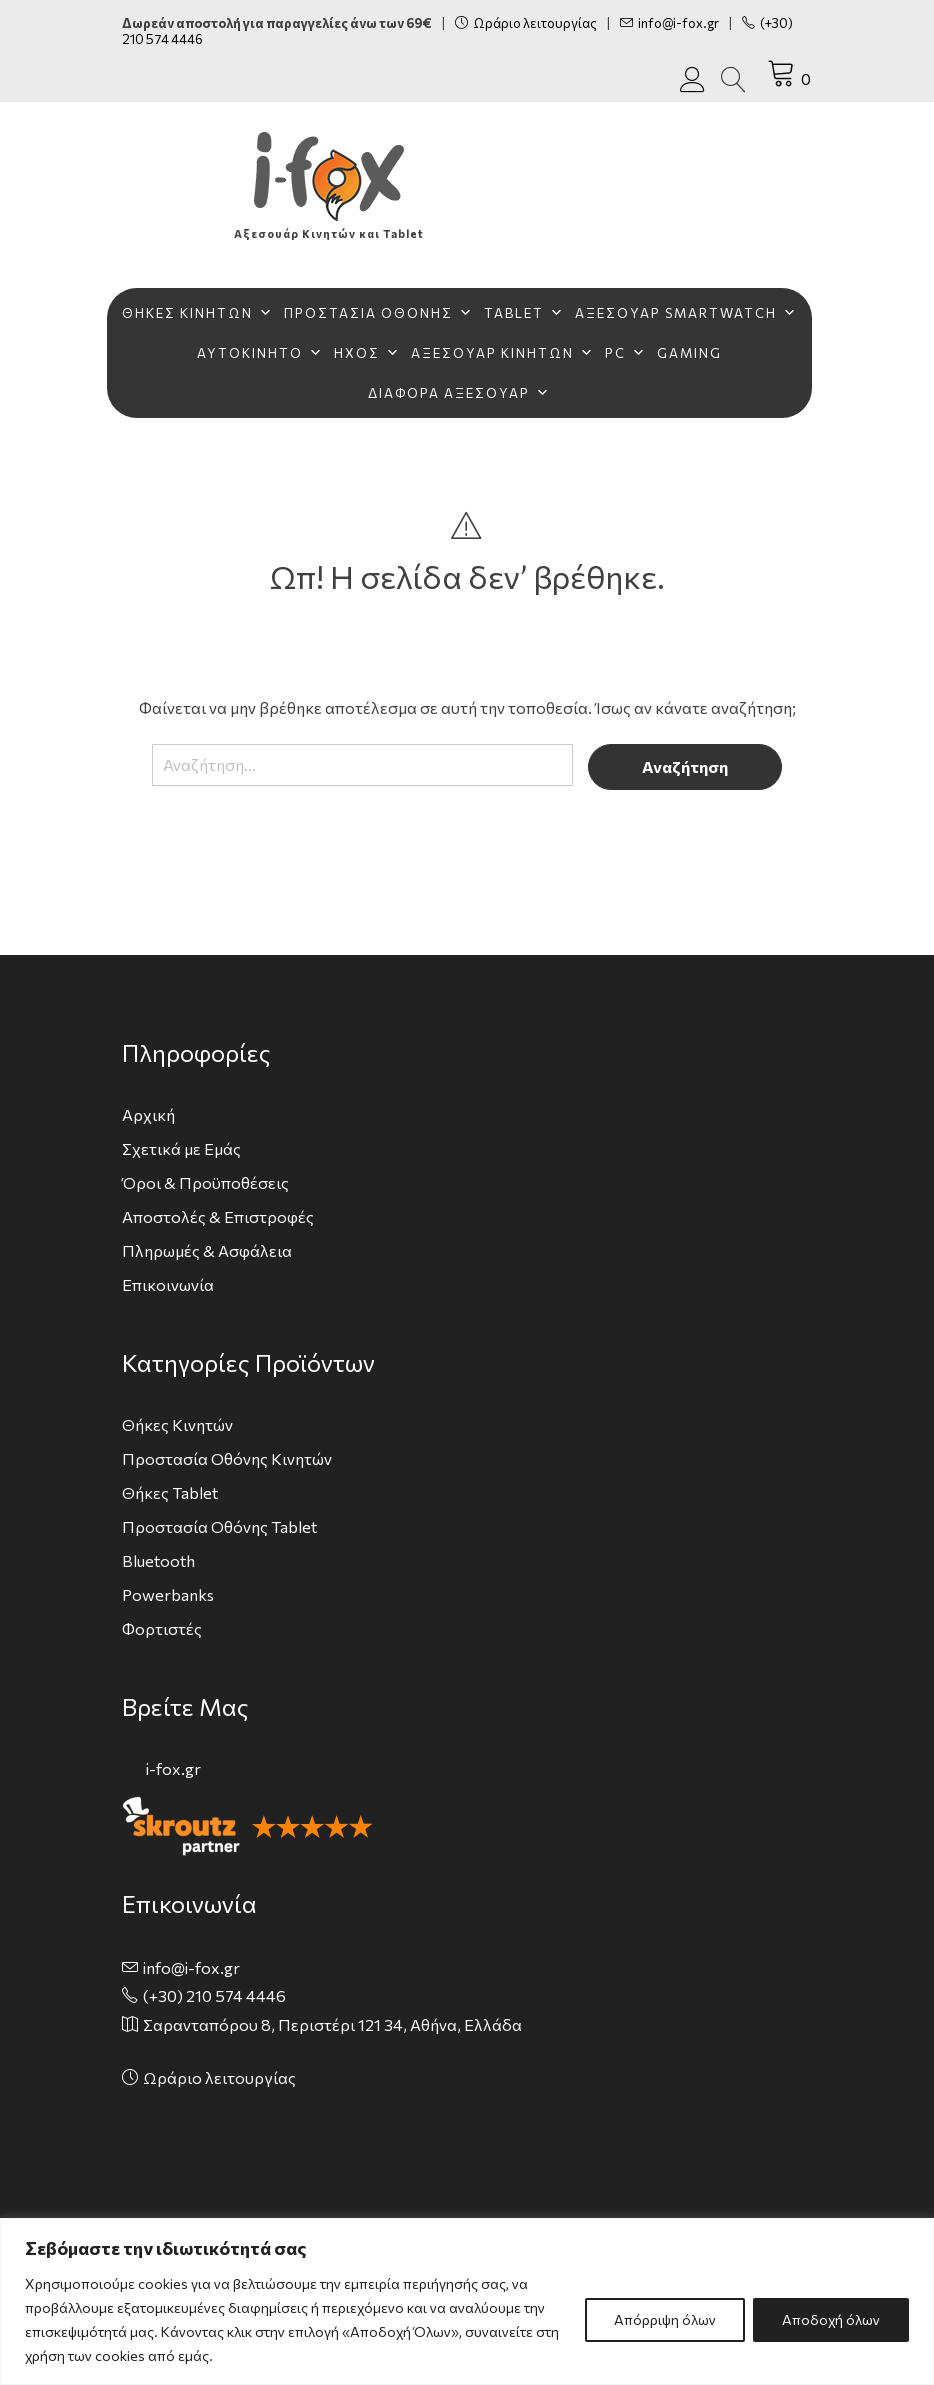  I want to click on ΑΞΕΣΟΥΑΡ ΚΙΝΗΤΩΝ, so click(503, 353).